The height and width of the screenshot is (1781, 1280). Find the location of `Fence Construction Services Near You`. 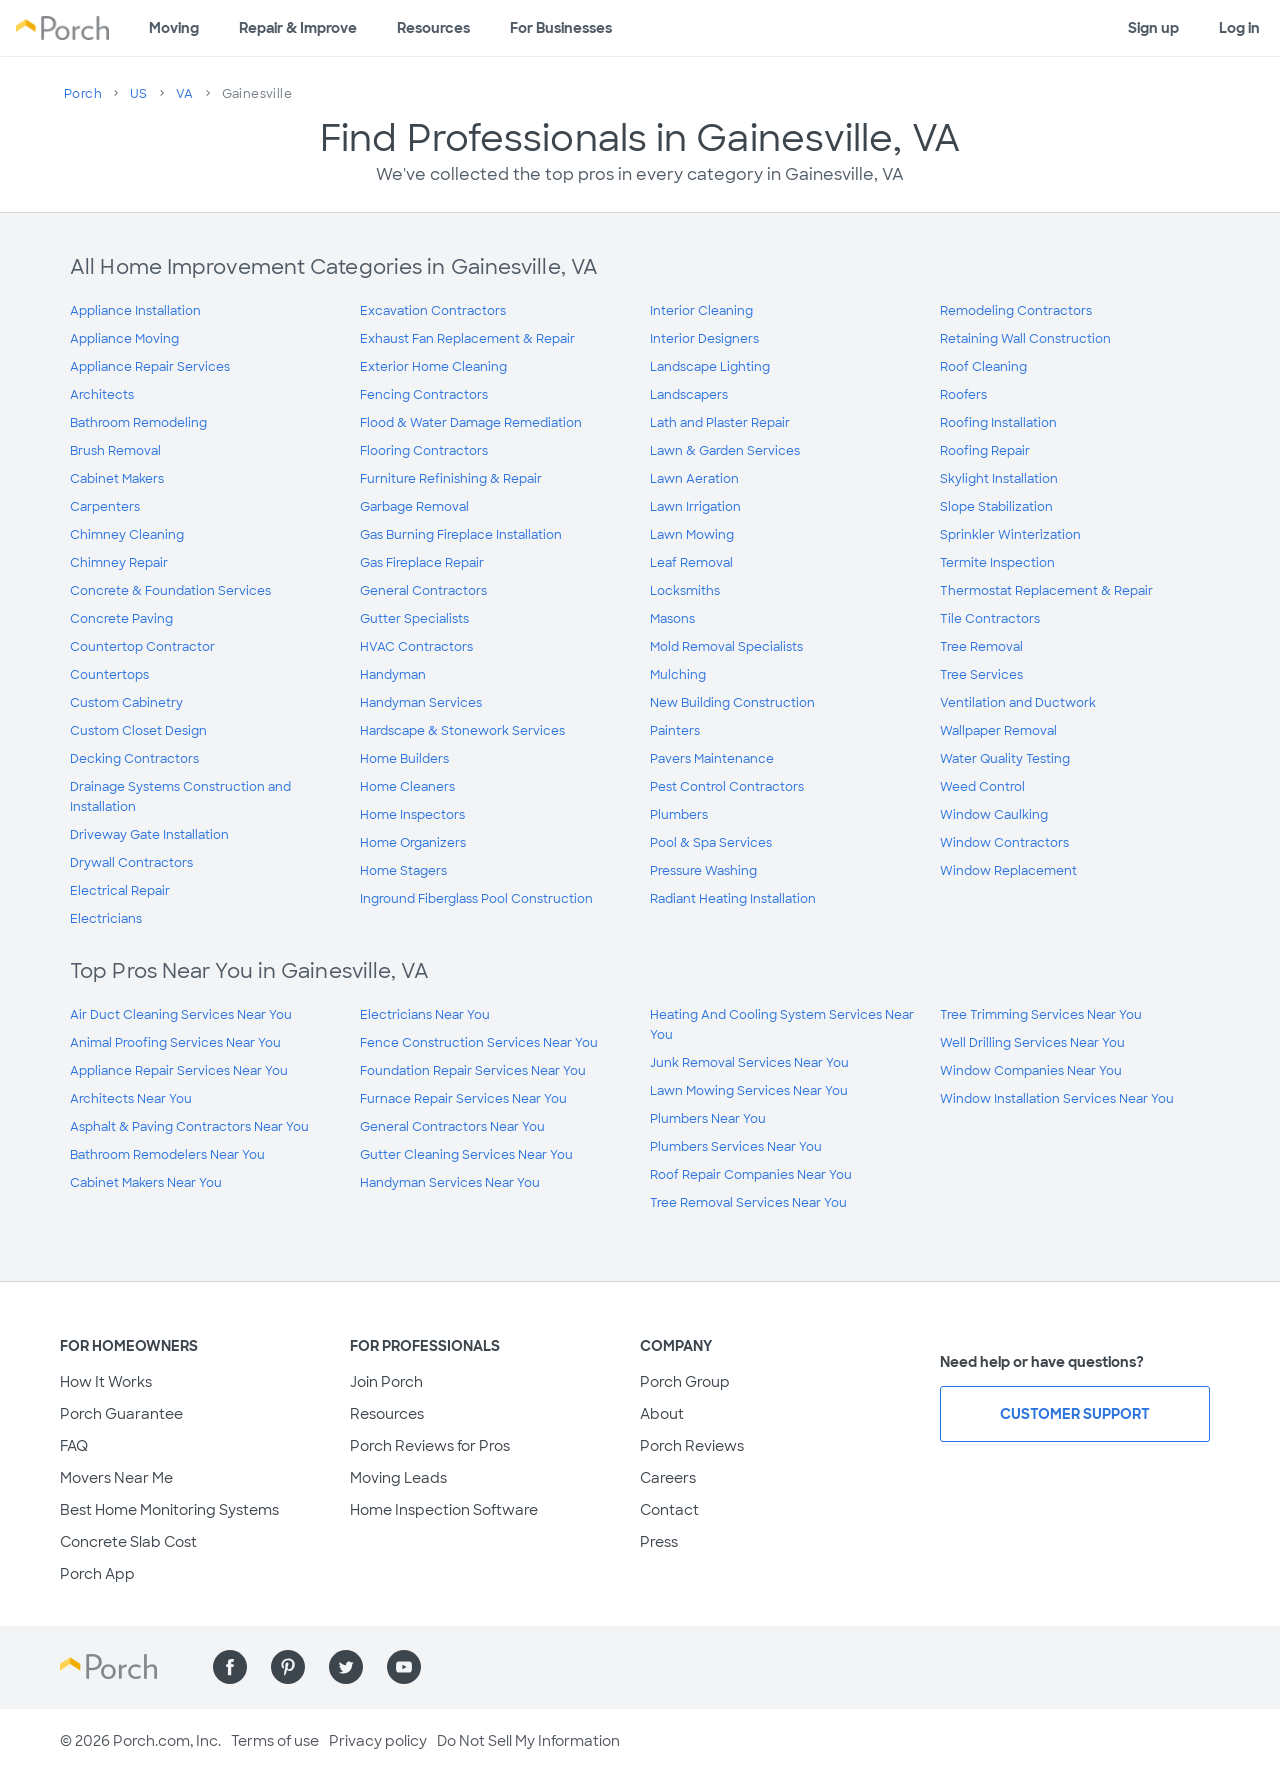

Fence Construction Services Near You is located at coordinates (479, 1043).